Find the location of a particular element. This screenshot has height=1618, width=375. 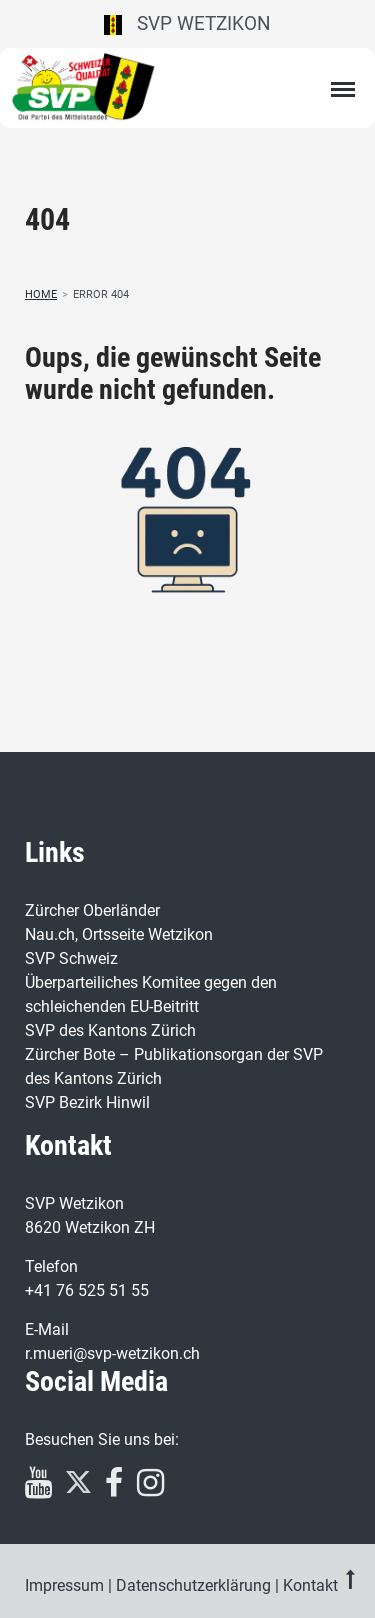

Kontakt is located at coordinates (310, 1585).